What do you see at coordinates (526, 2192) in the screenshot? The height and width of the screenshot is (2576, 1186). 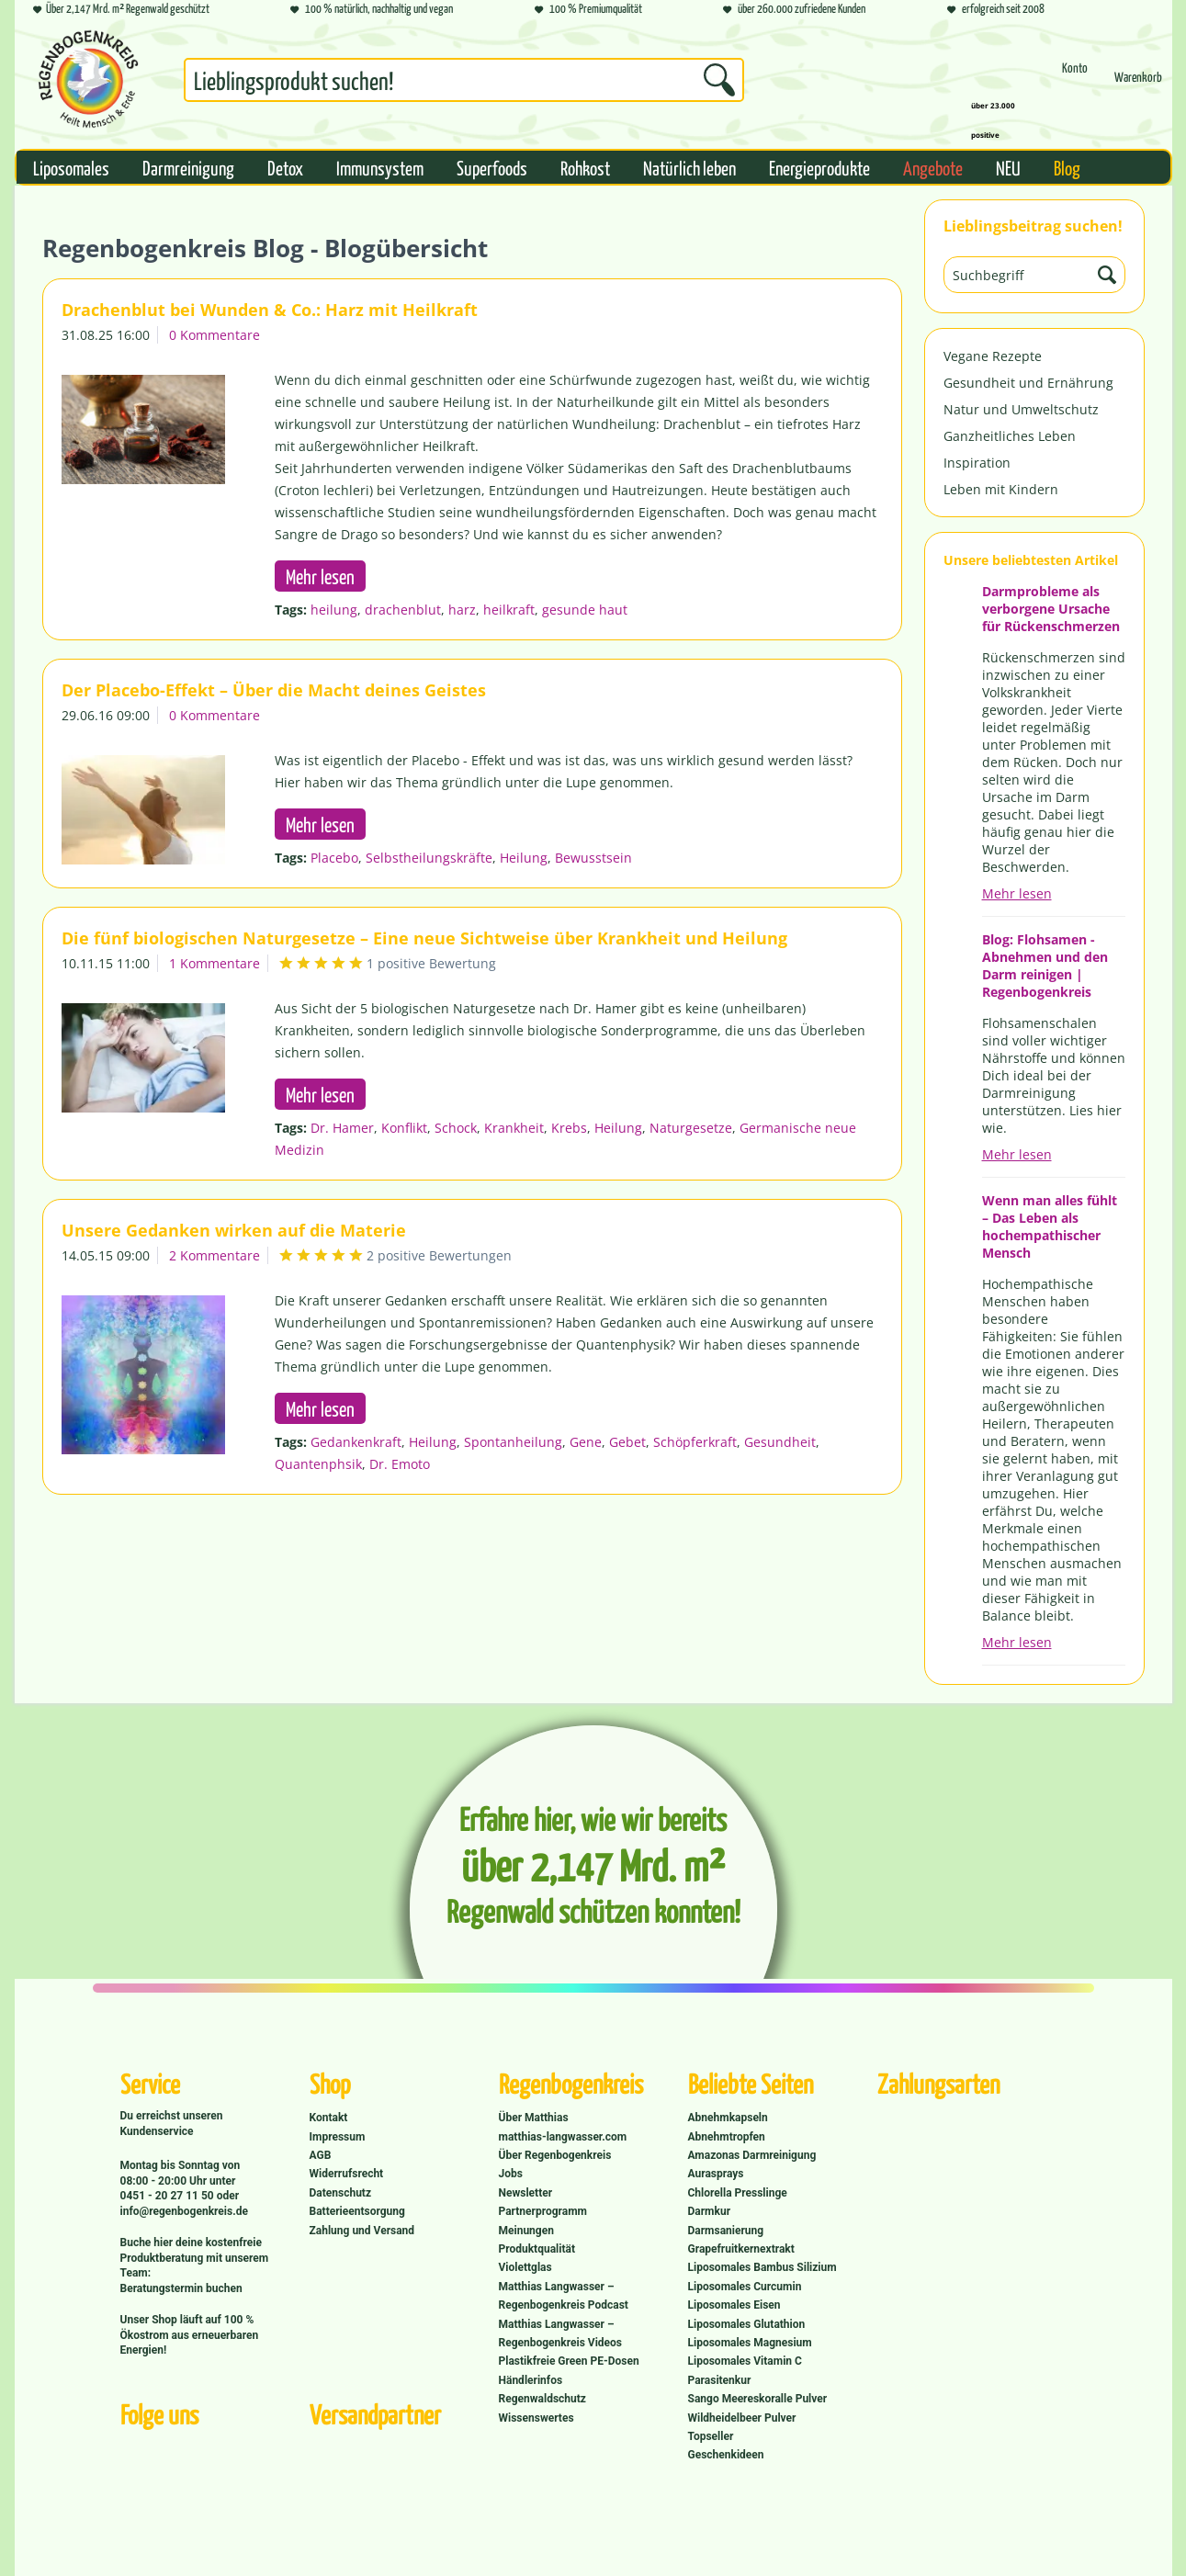 I see `Newsletter` at bounding box center [526, 2192].